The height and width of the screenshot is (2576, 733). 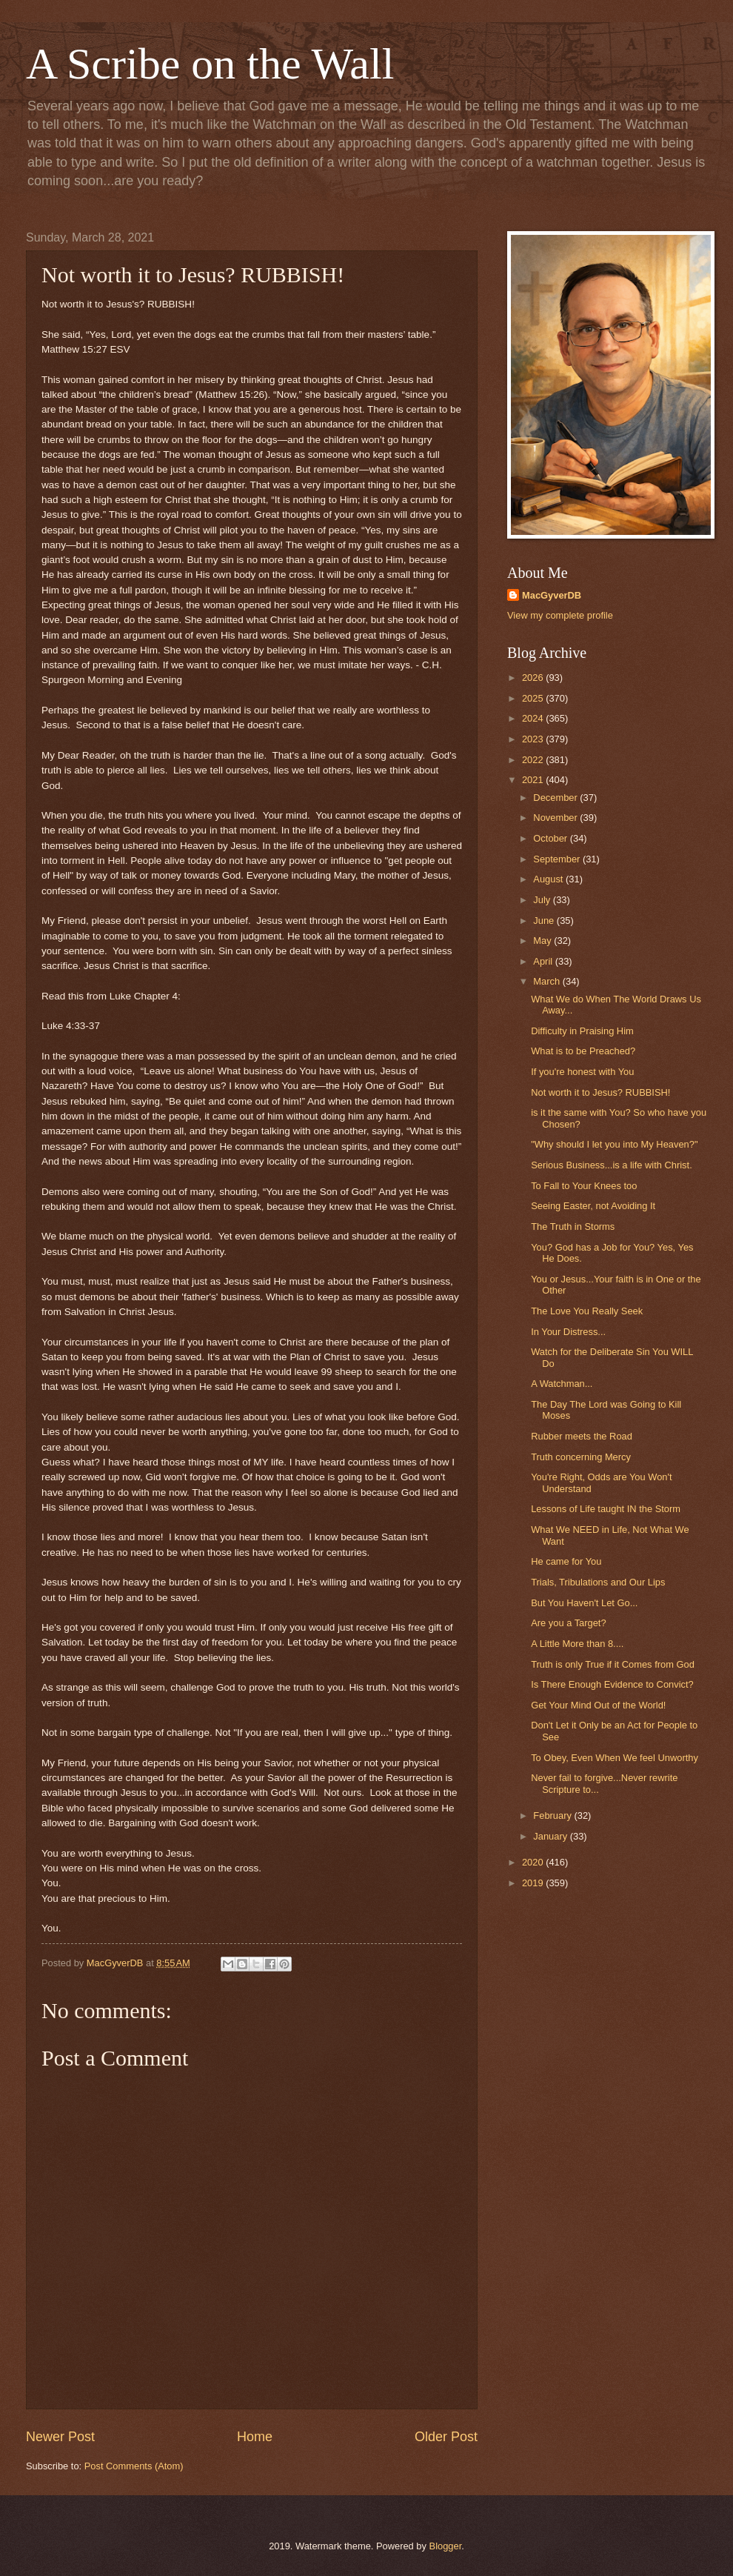 What do you see at coordinates (573, 1226) in the screenshot?
I see `The Truth in Storms` at bounding box center [573, 1226].